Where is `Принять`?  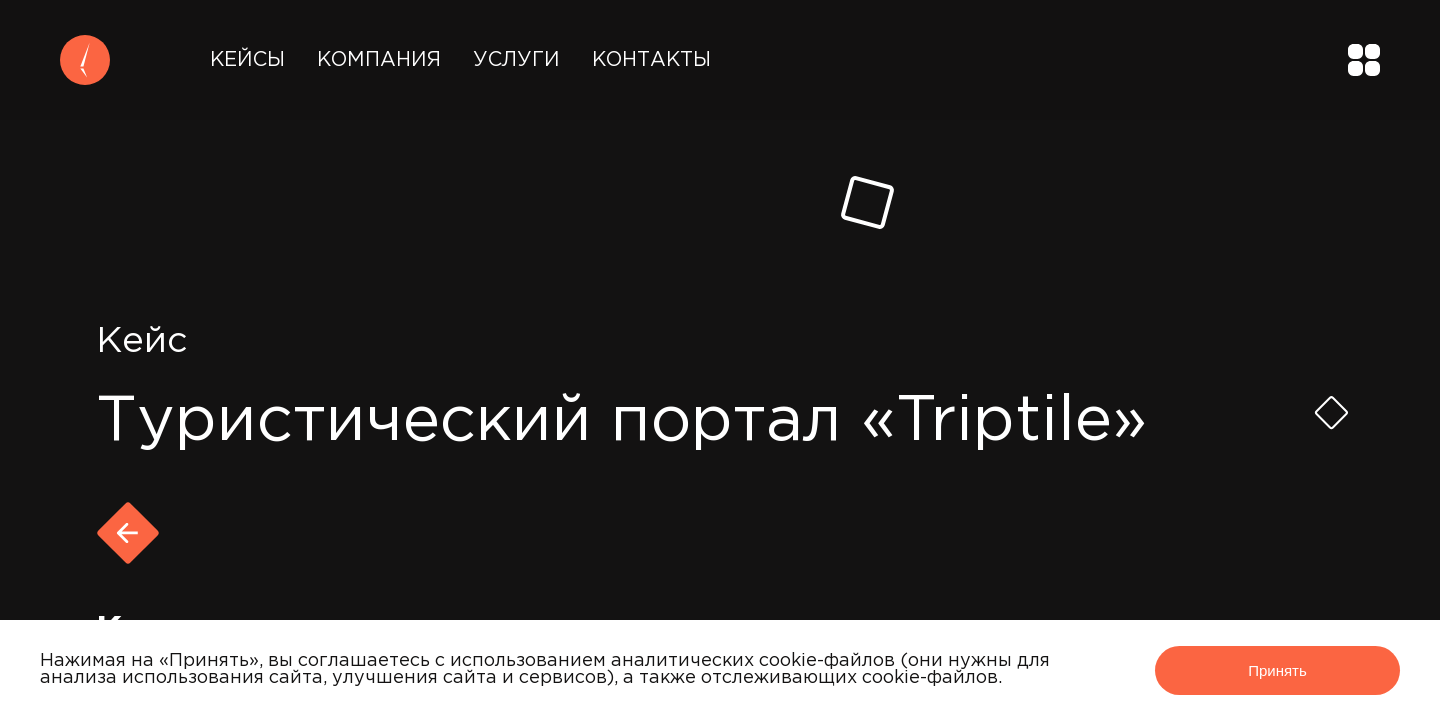 Принять is located at coordinates (1277, 670).